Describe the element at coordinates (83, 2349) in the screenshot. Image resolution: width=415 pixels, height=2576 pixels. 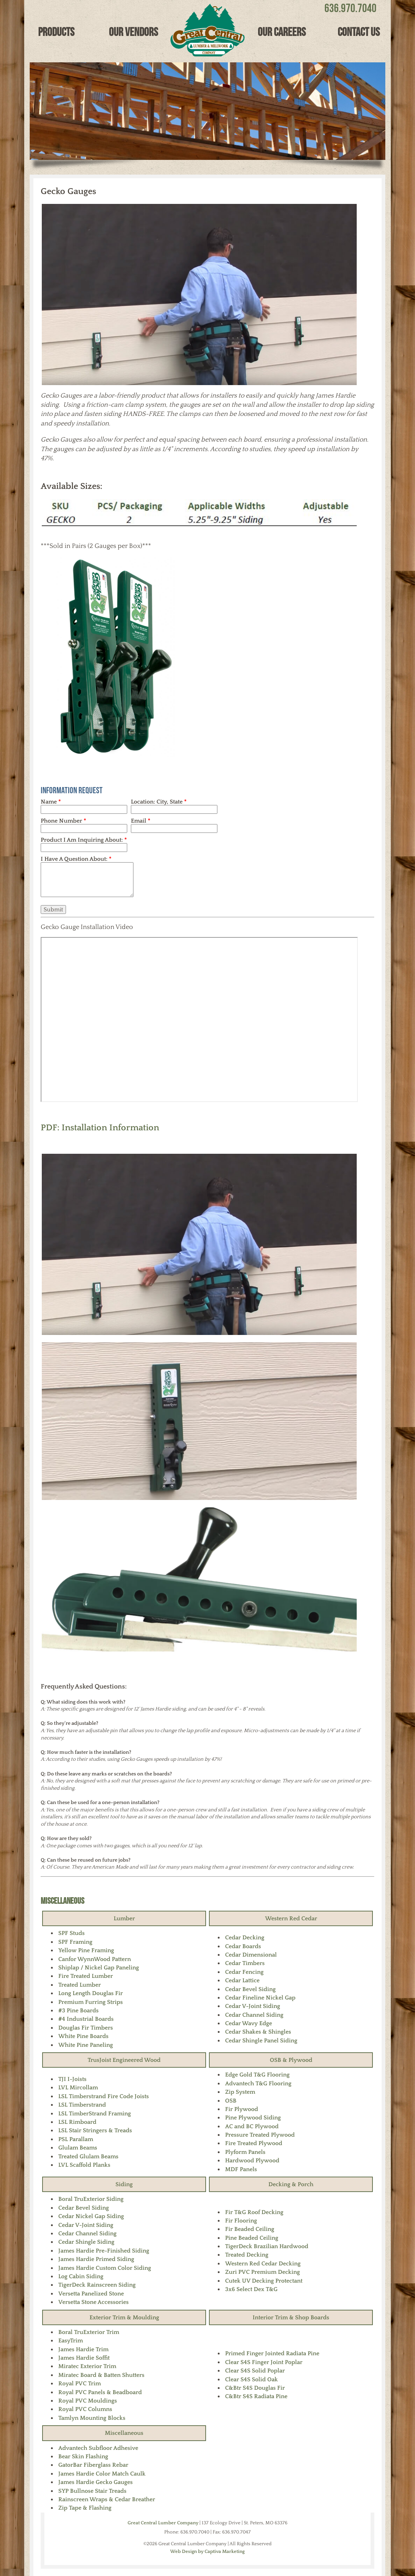
I see `James Hardie Trim` at that location.